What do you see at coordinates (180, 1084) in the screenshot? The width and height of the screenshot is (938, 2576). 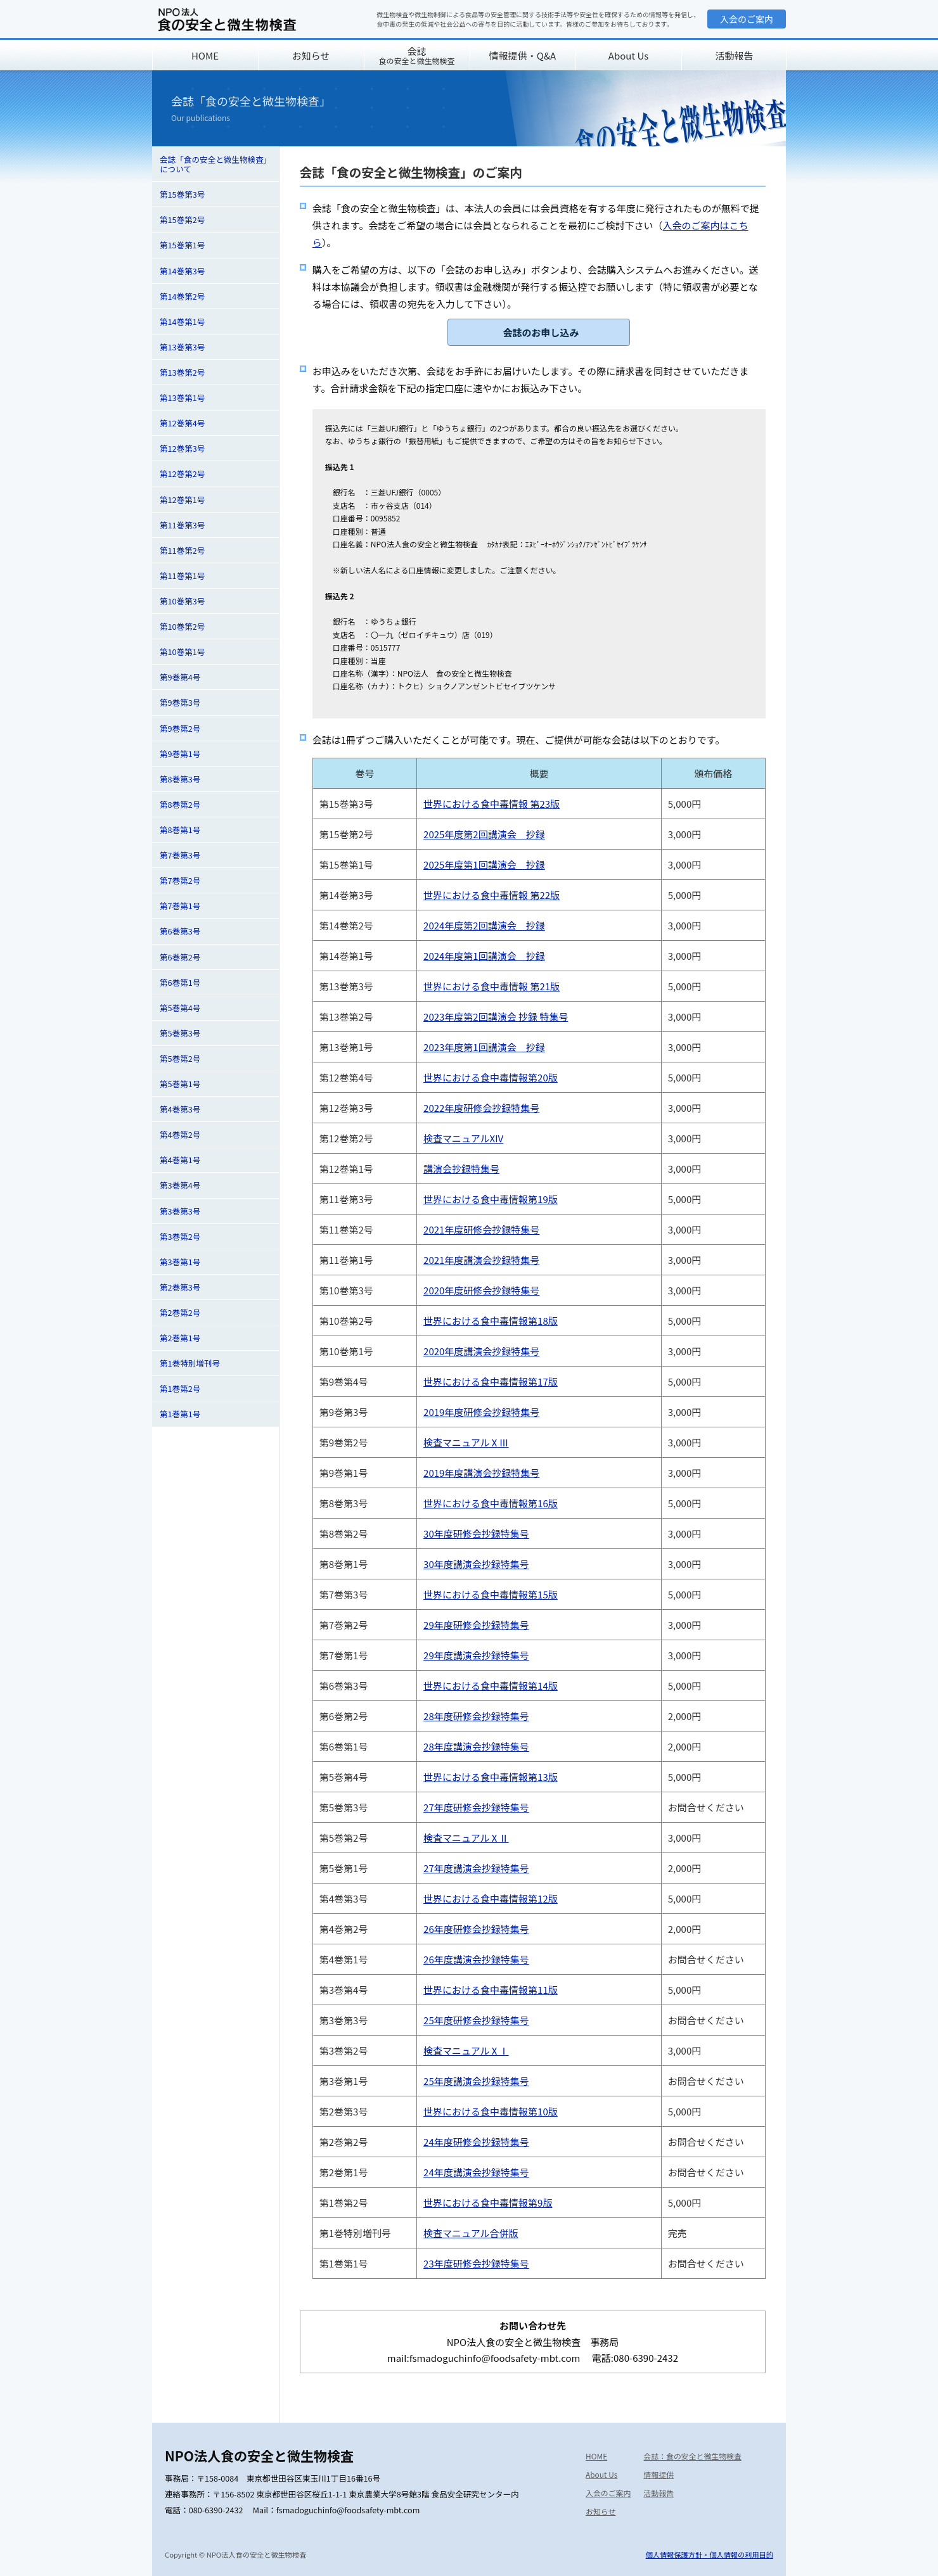 I see `第5巻第1号` at bounding box center [180, 1084].